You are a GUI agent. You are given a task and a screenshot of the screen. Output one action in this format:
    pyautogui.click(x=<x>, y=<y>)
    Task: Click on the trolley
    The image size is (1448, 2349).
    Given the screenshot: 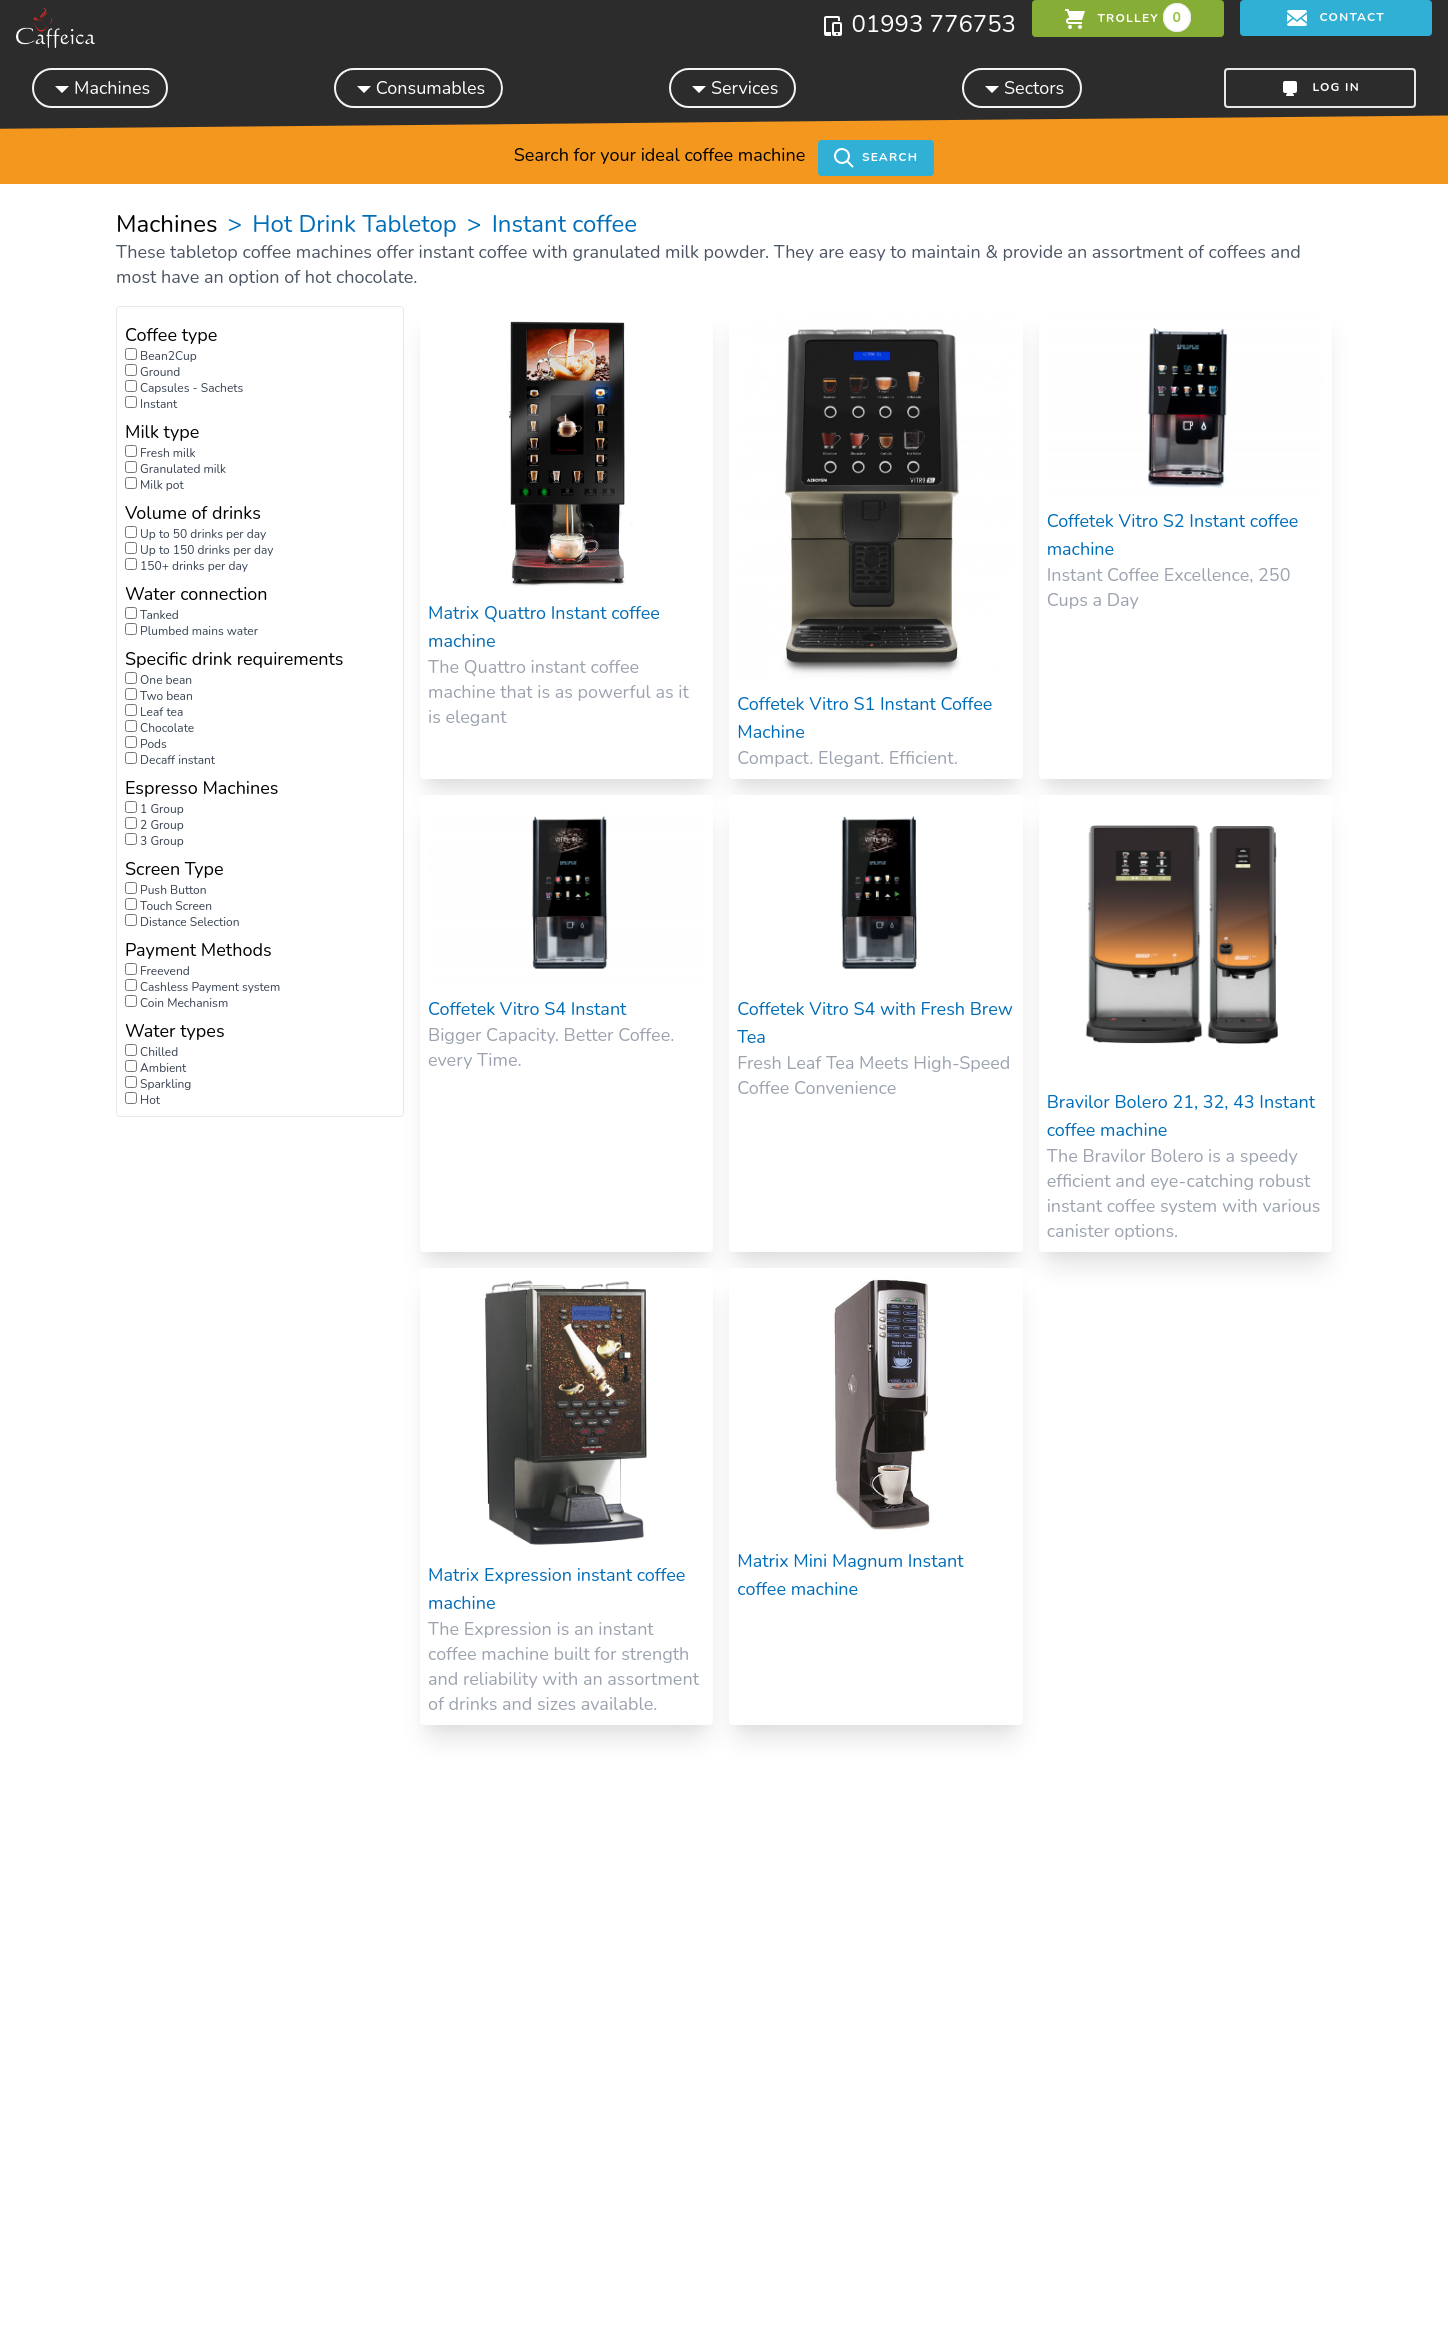 What is the action you would take?
    pyautogui.click(x=1128, y=17)
    